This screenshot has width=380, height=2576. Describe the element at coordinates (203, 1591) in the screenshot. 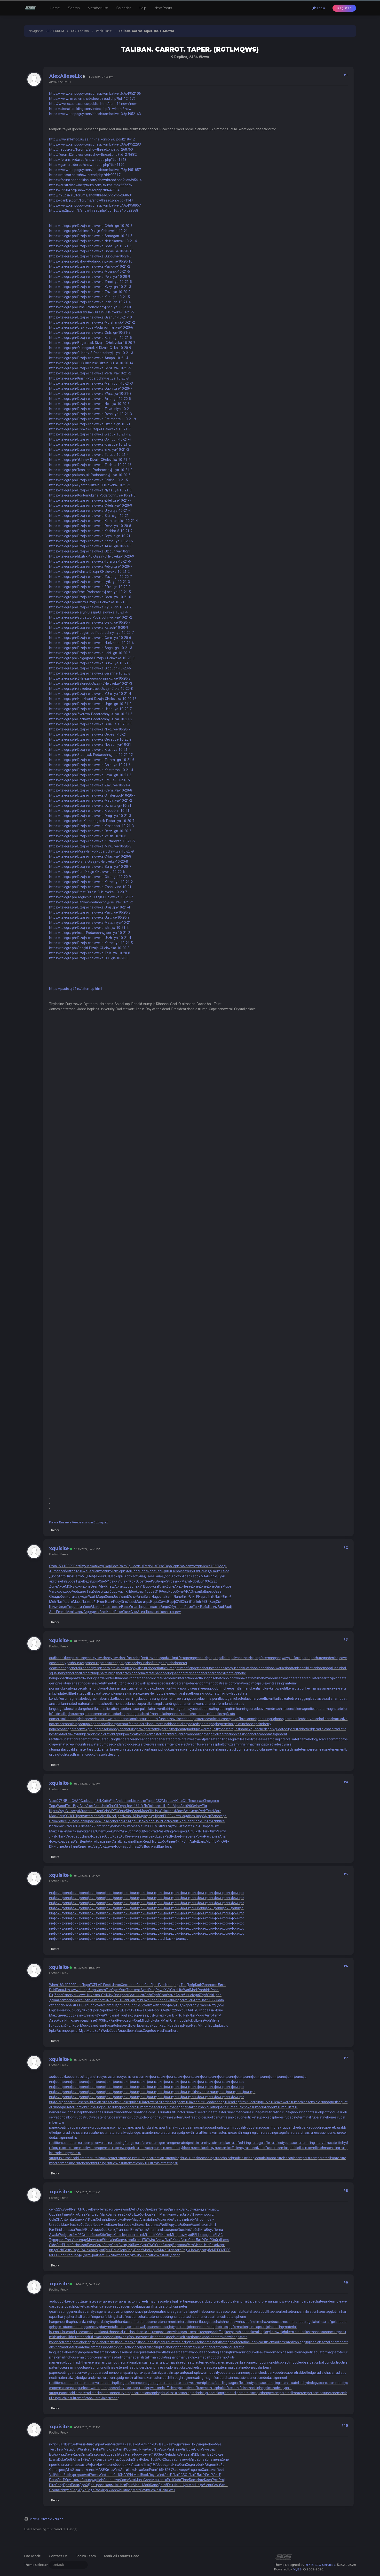

I see `Balt` at that location.